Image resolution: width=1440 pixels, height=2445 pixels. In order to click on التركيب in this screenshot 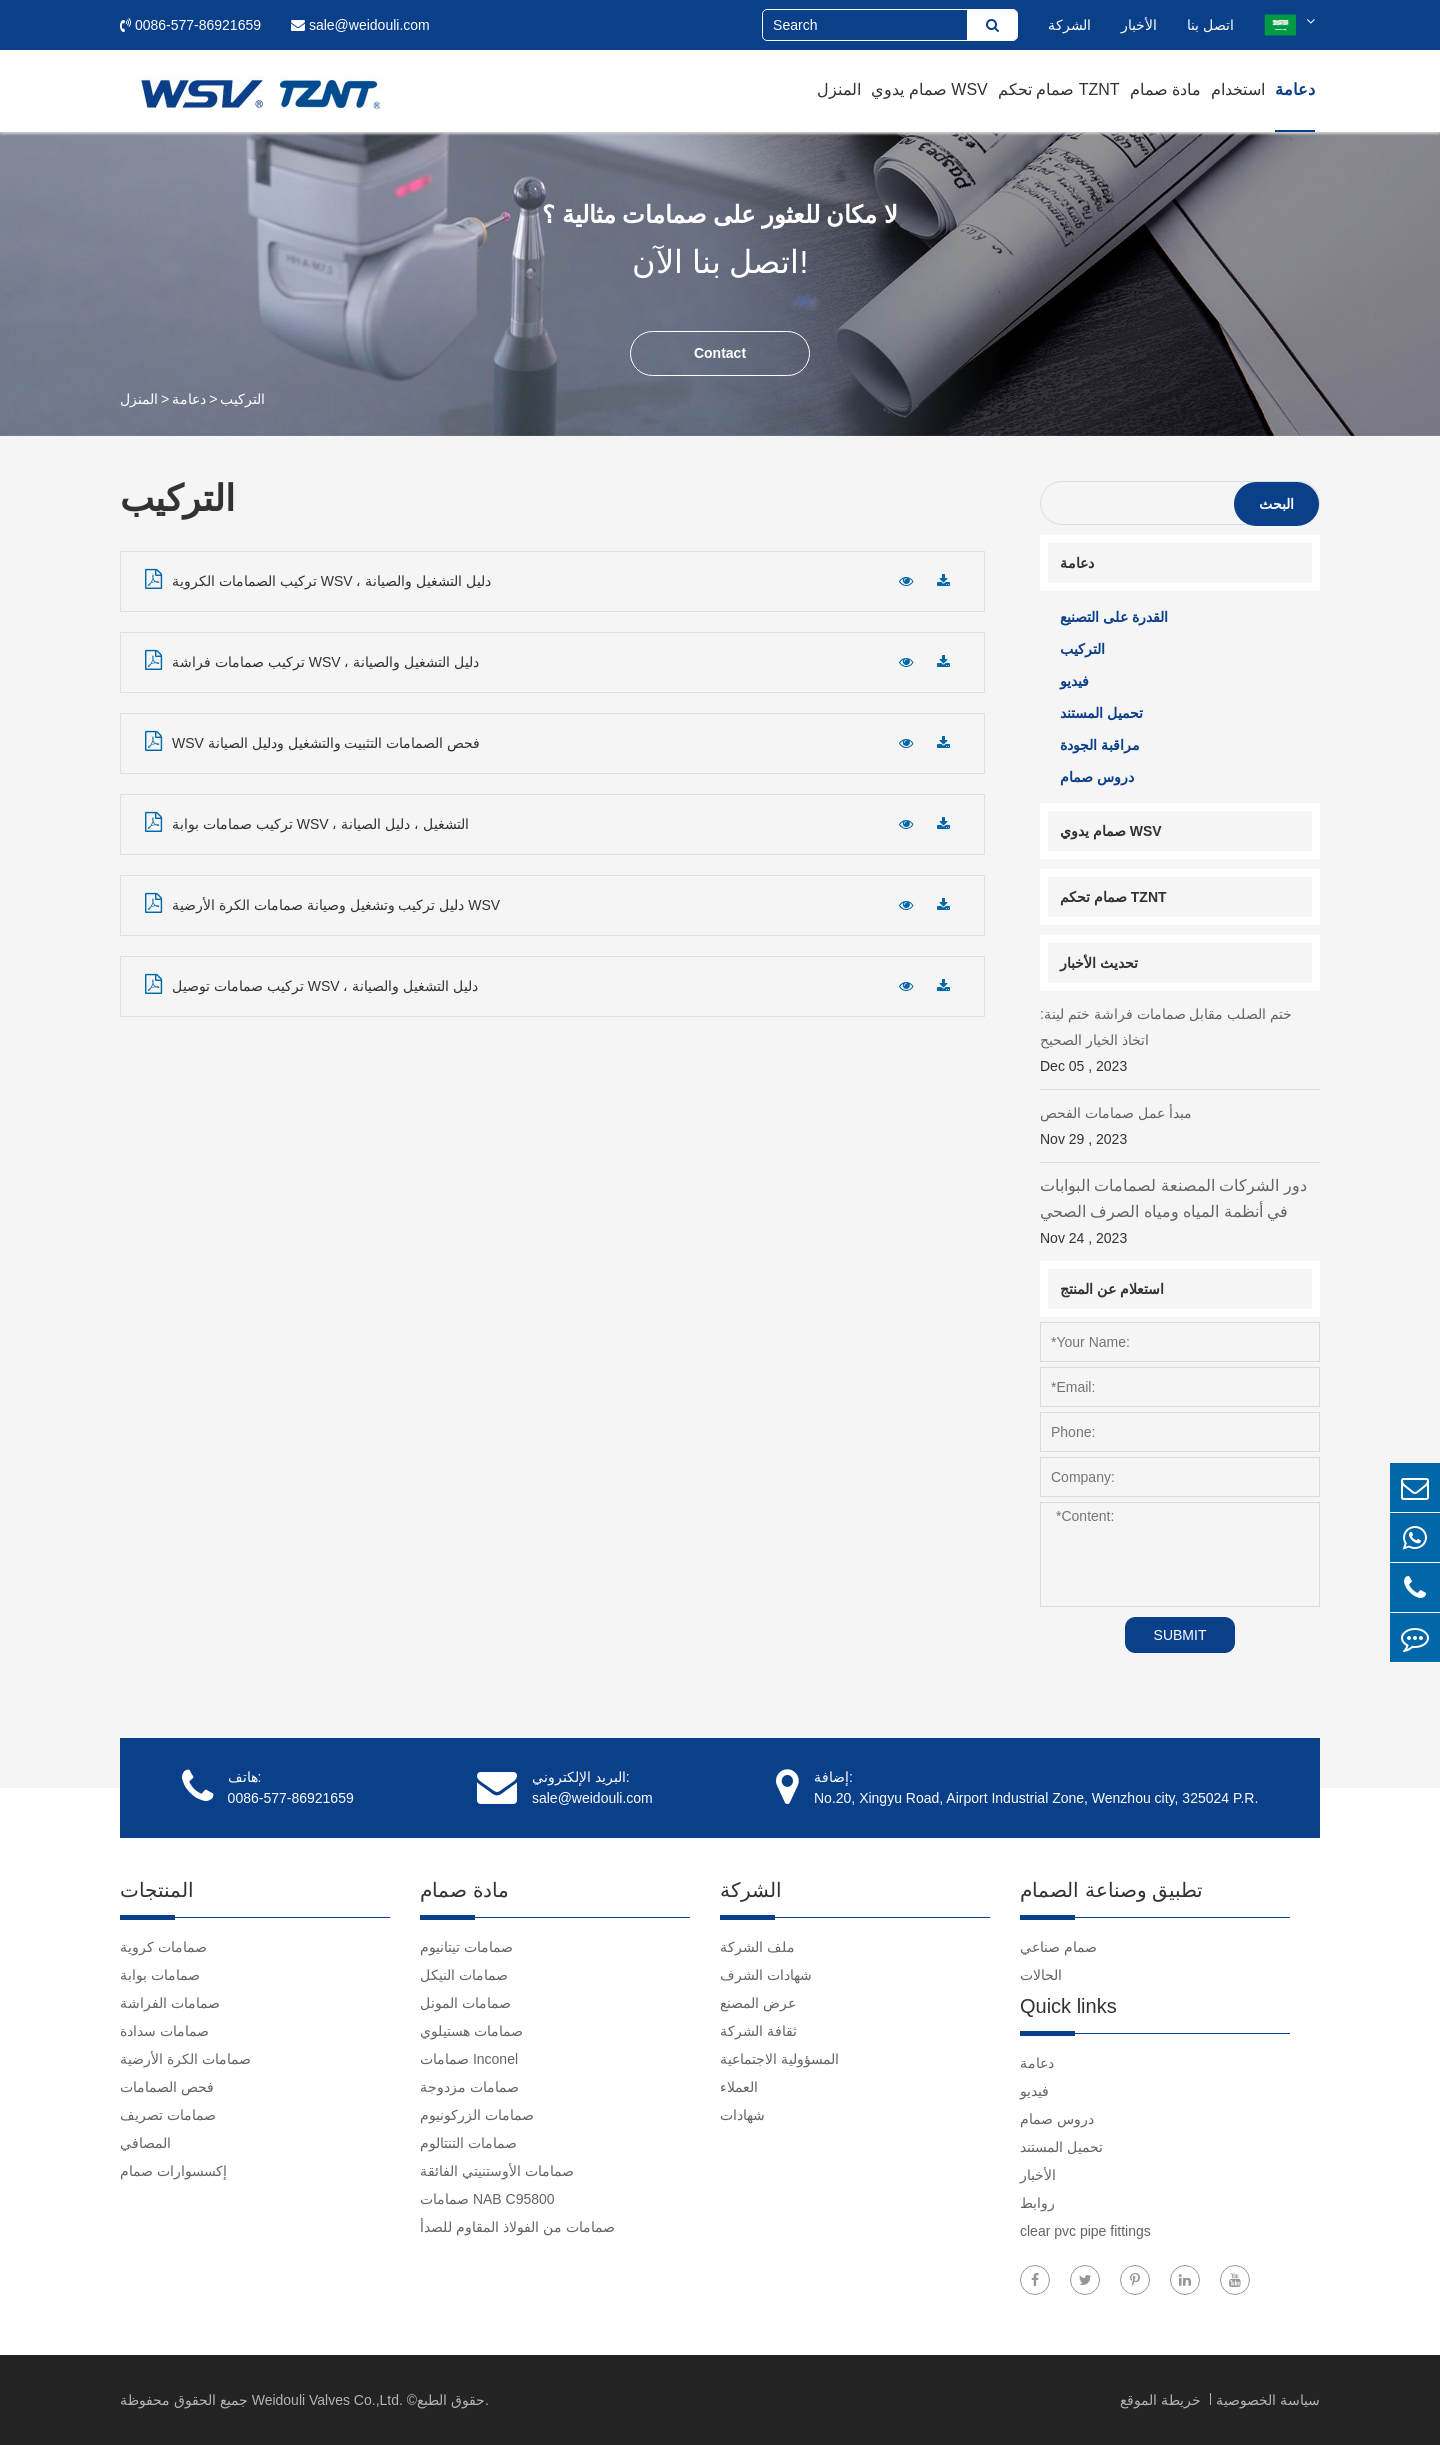, I will do `click(242, 399)`.